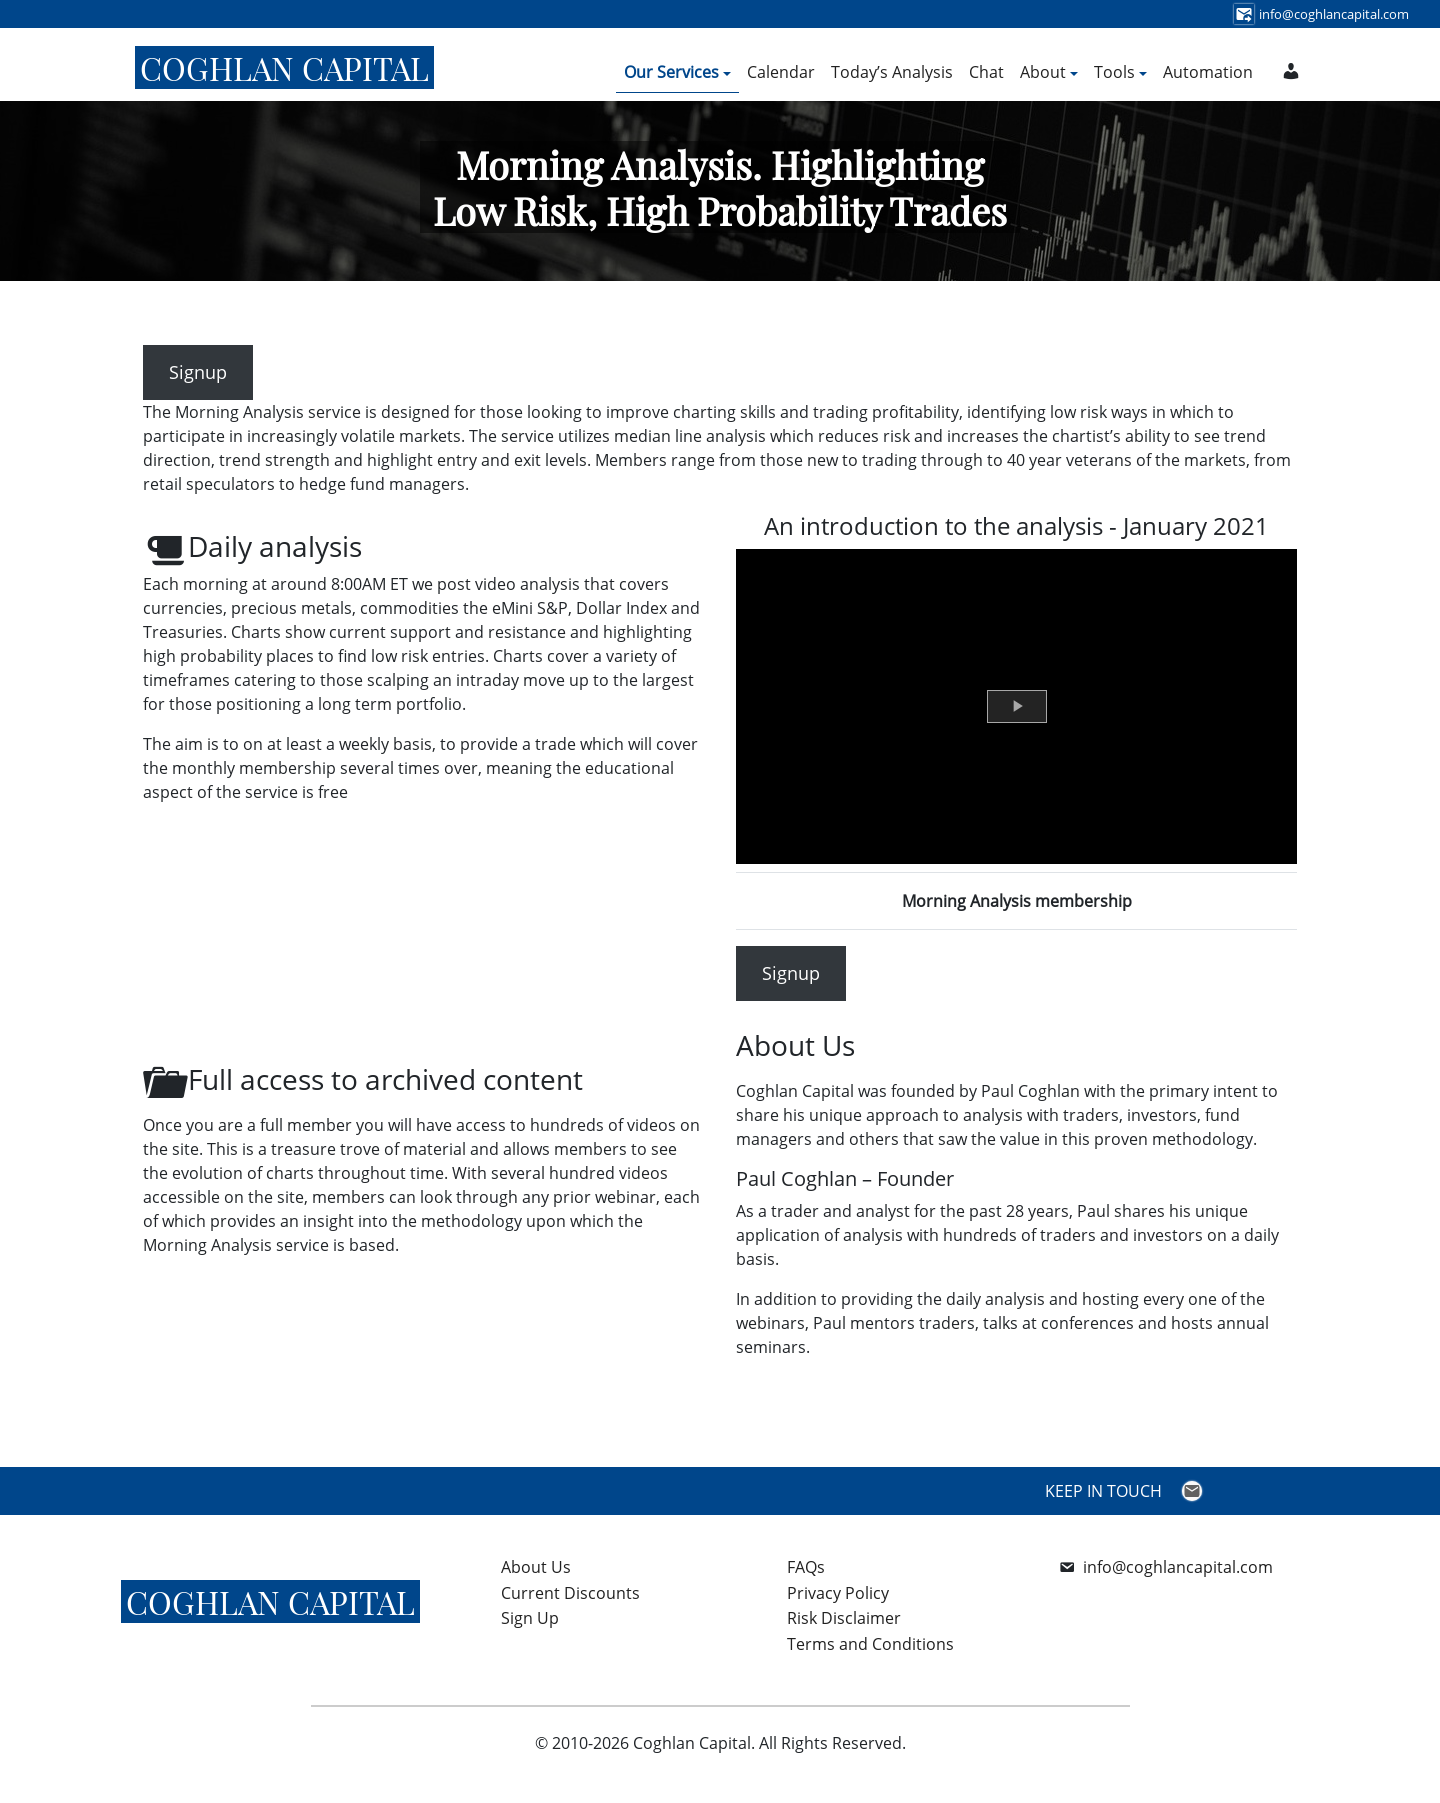 This screenshot has width=1440, height=1803. I want to click on Current Discounts, so click(570, 1593).